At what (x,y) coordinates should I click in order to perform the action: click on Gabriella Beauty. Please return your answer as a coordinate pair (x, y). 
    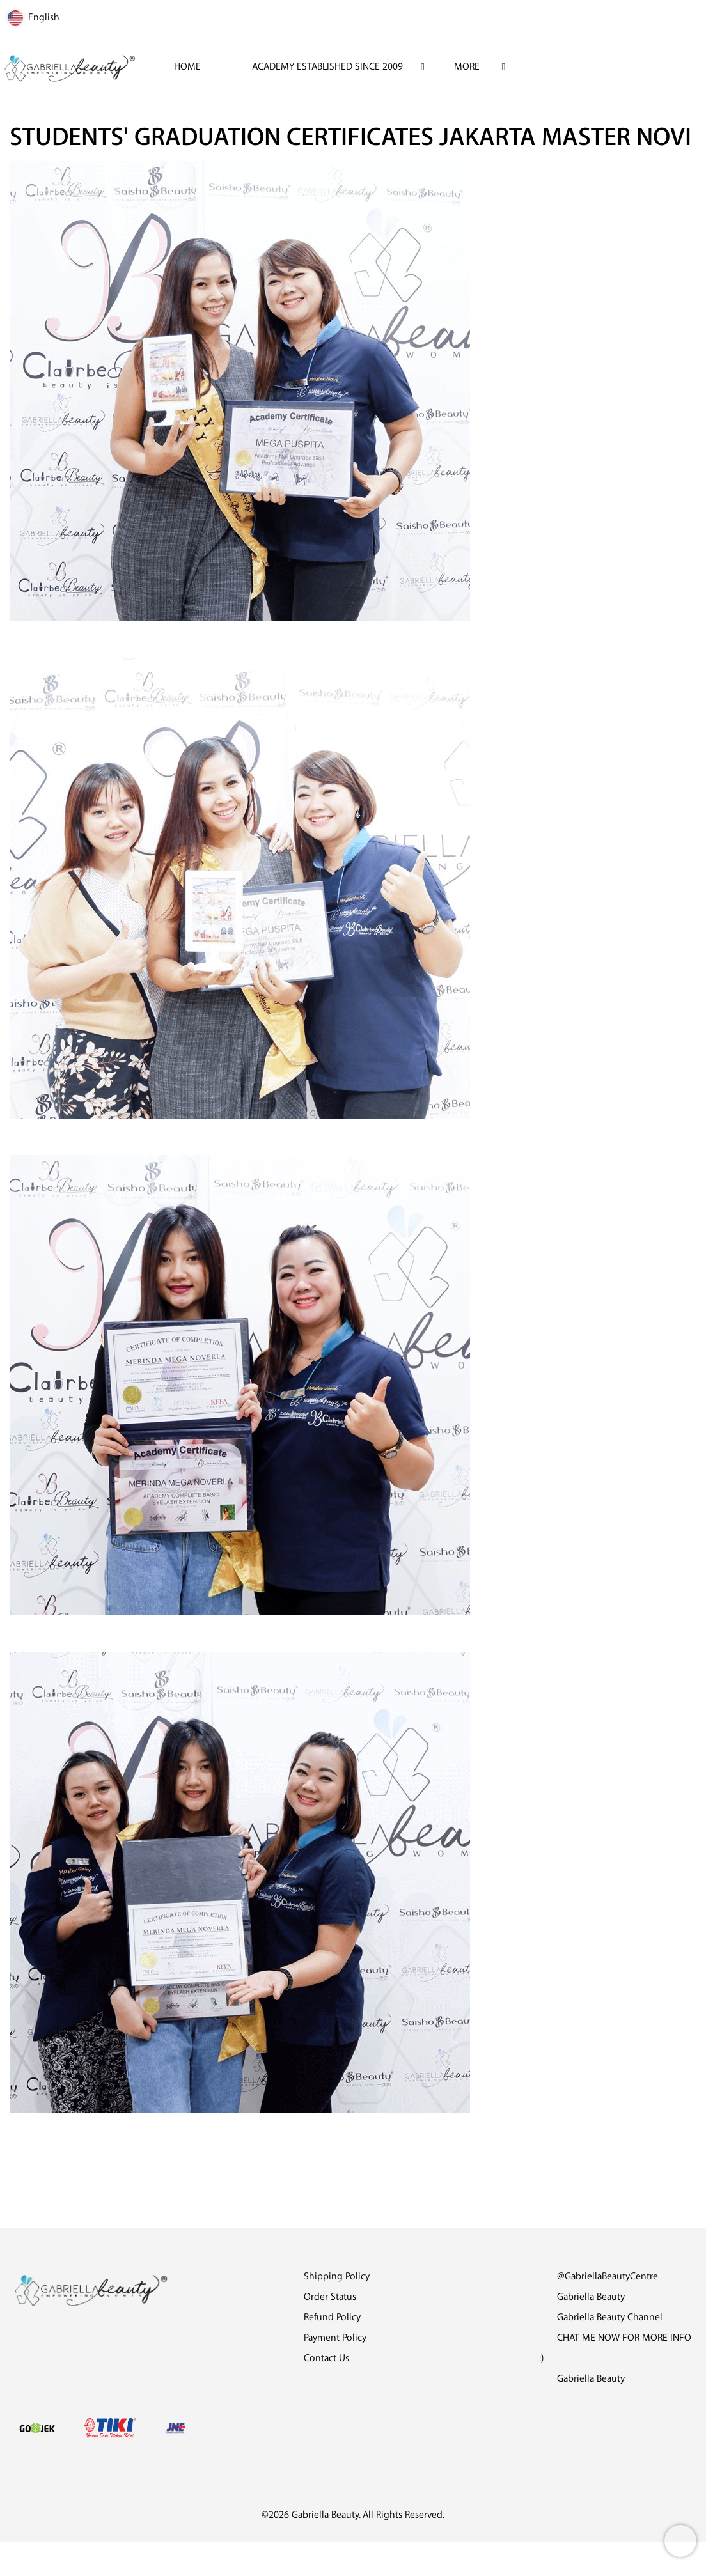
    Looking at the image, I should click on (582, 2297).